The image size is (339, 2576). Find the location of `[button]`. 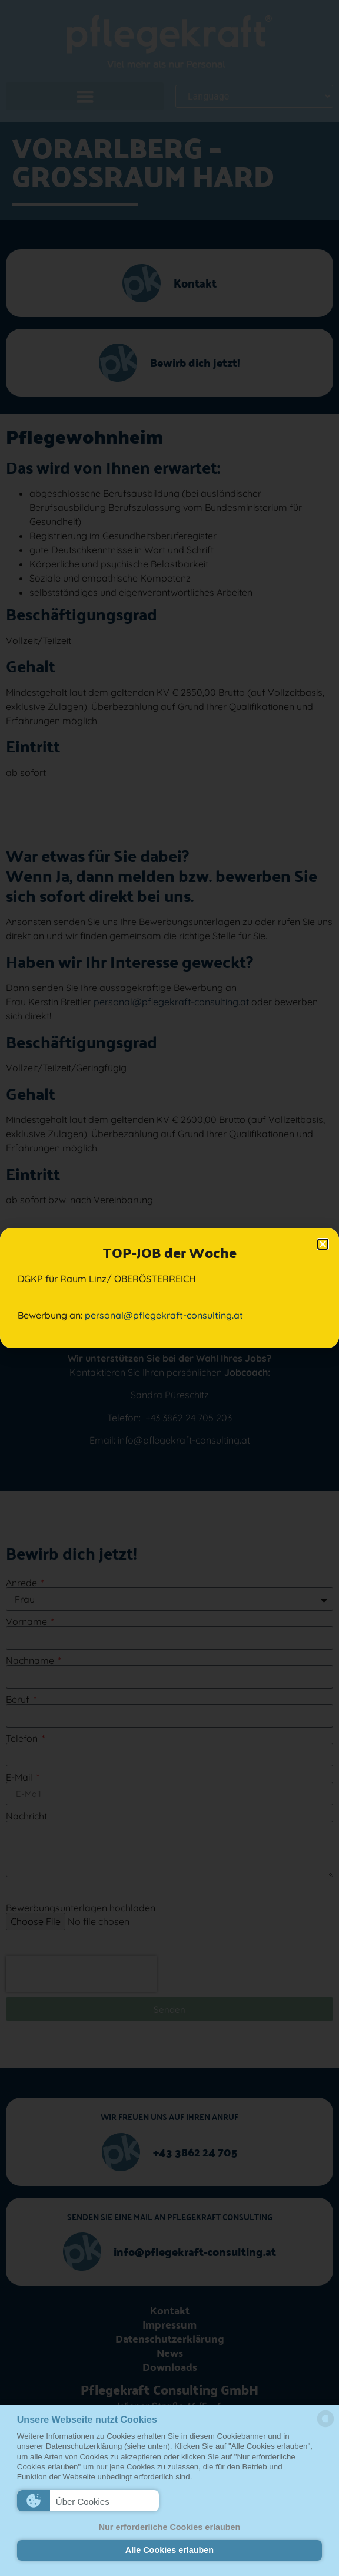

[button] is located at coordinates (88, 2500).